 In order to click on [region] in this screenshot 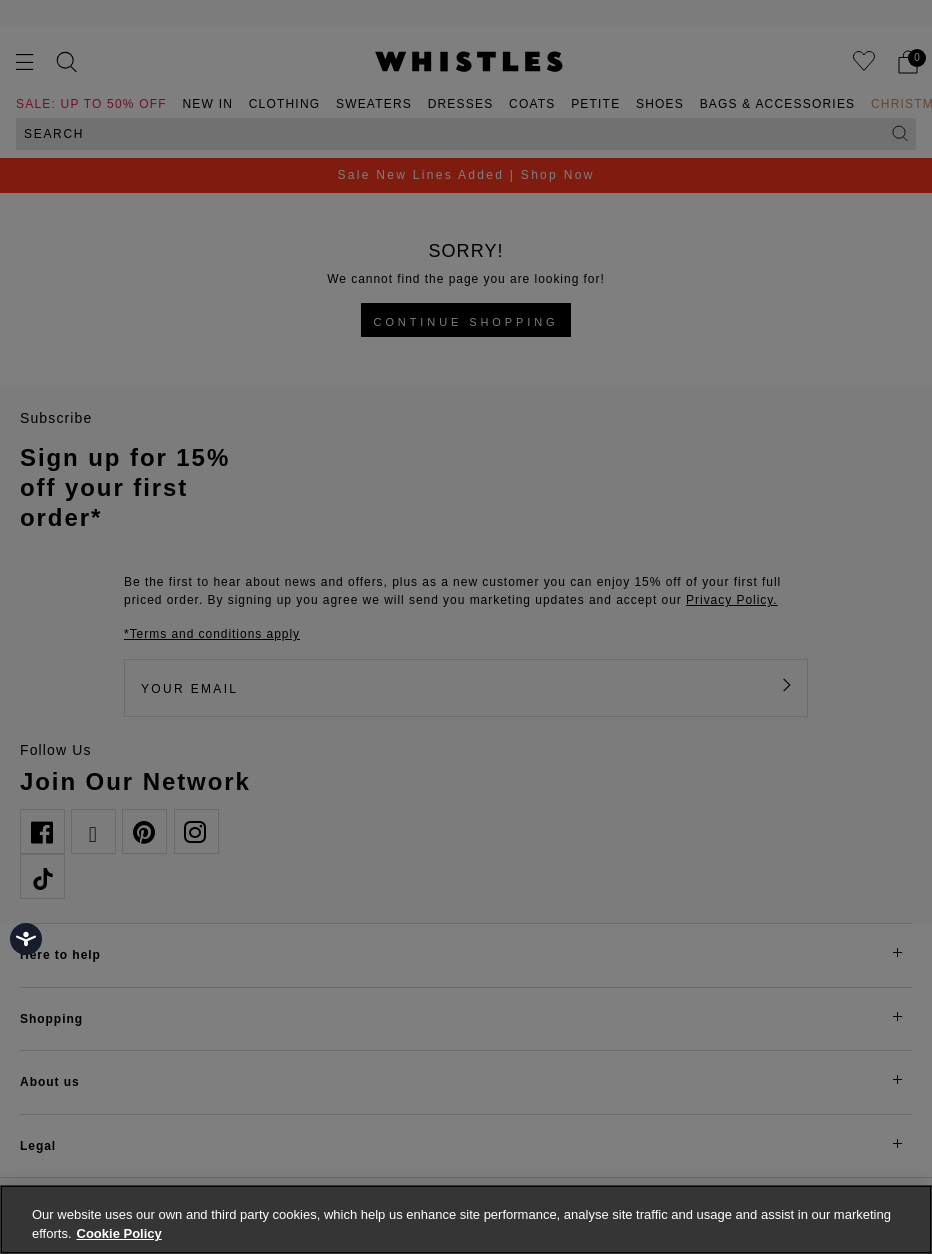, I will do `click(466, 1219)`.